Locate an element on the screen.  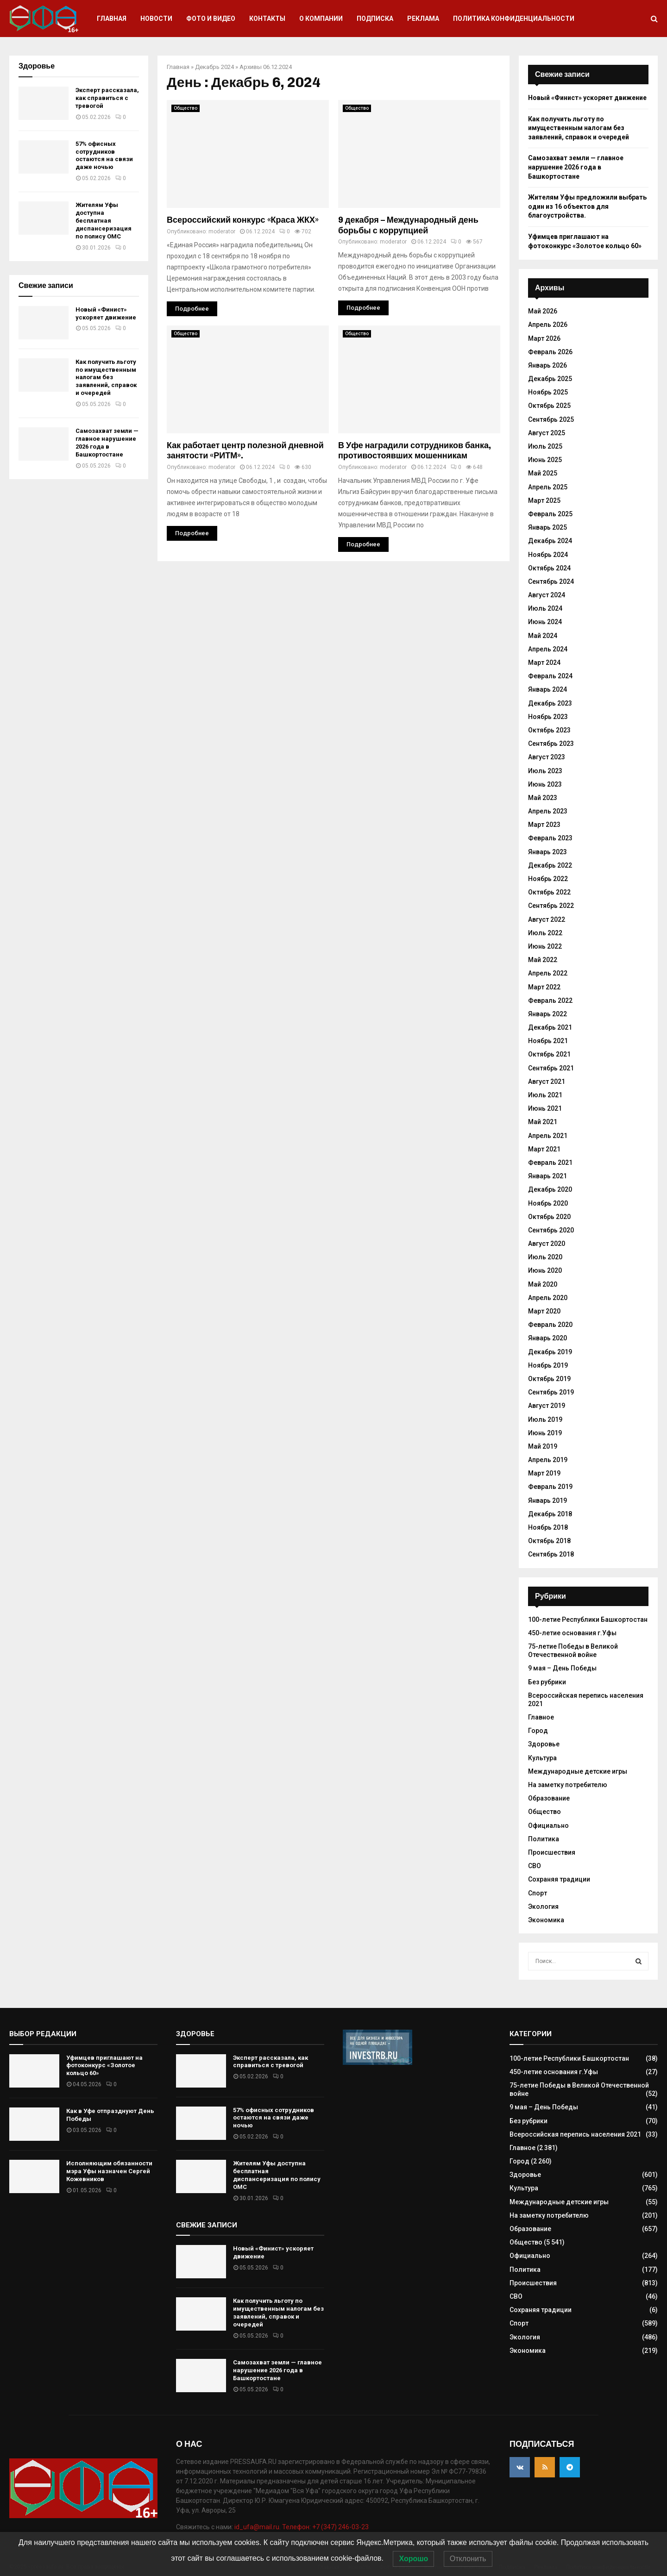
Февраль 2024 is located at coordinates (550, 676).